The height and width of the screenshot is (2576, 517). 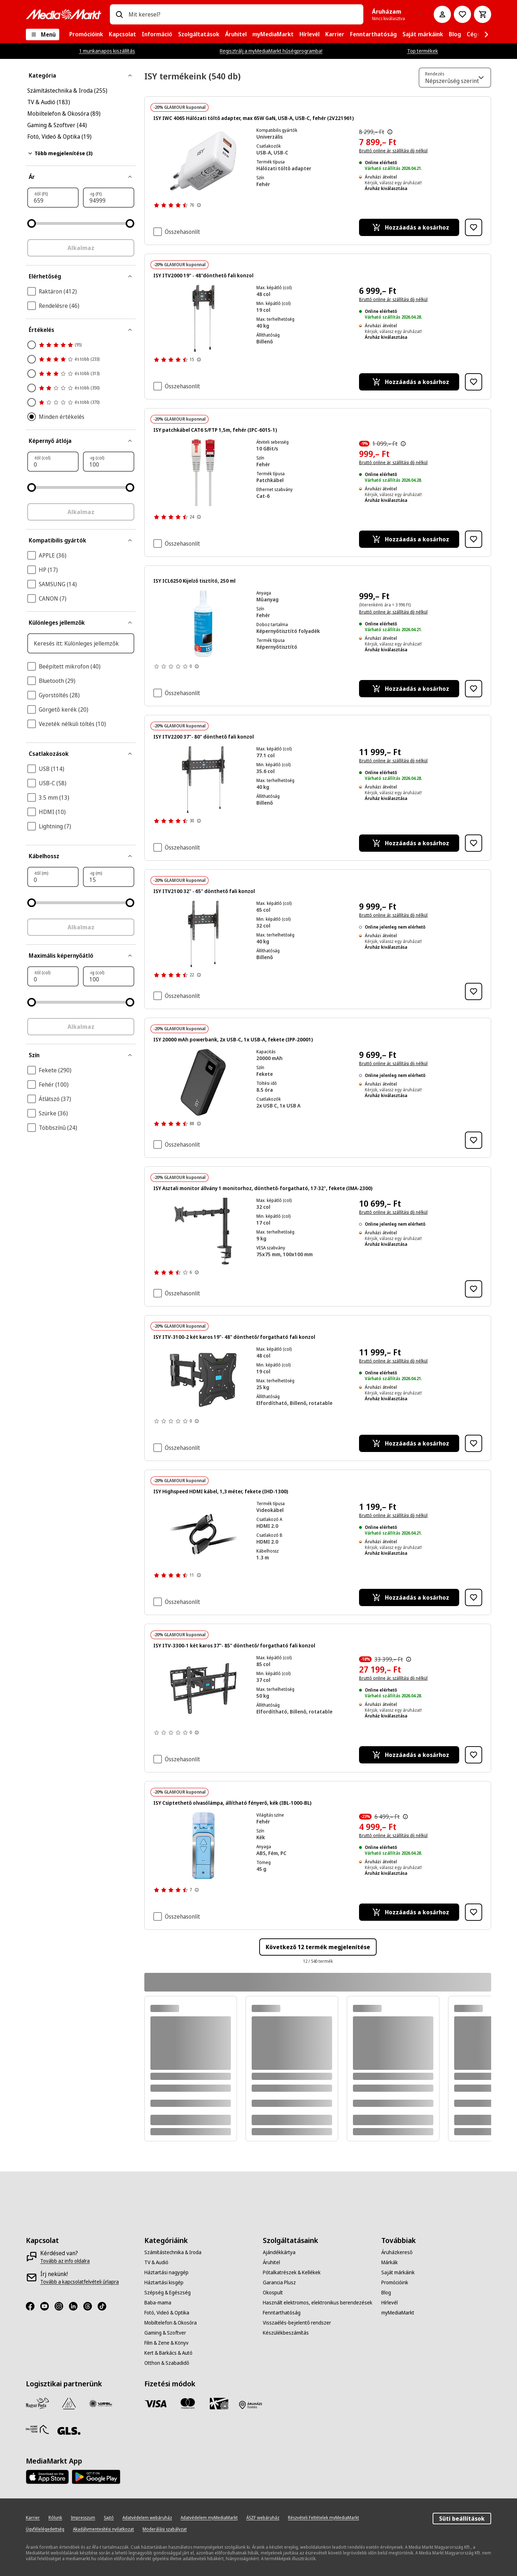 I want to click on [Hozzáadás kívánságlistához ISY Csiptethető olvasólámpa, állítható fényerő, kék (IBL-1000-BL)], so click(x=473, y=1912).